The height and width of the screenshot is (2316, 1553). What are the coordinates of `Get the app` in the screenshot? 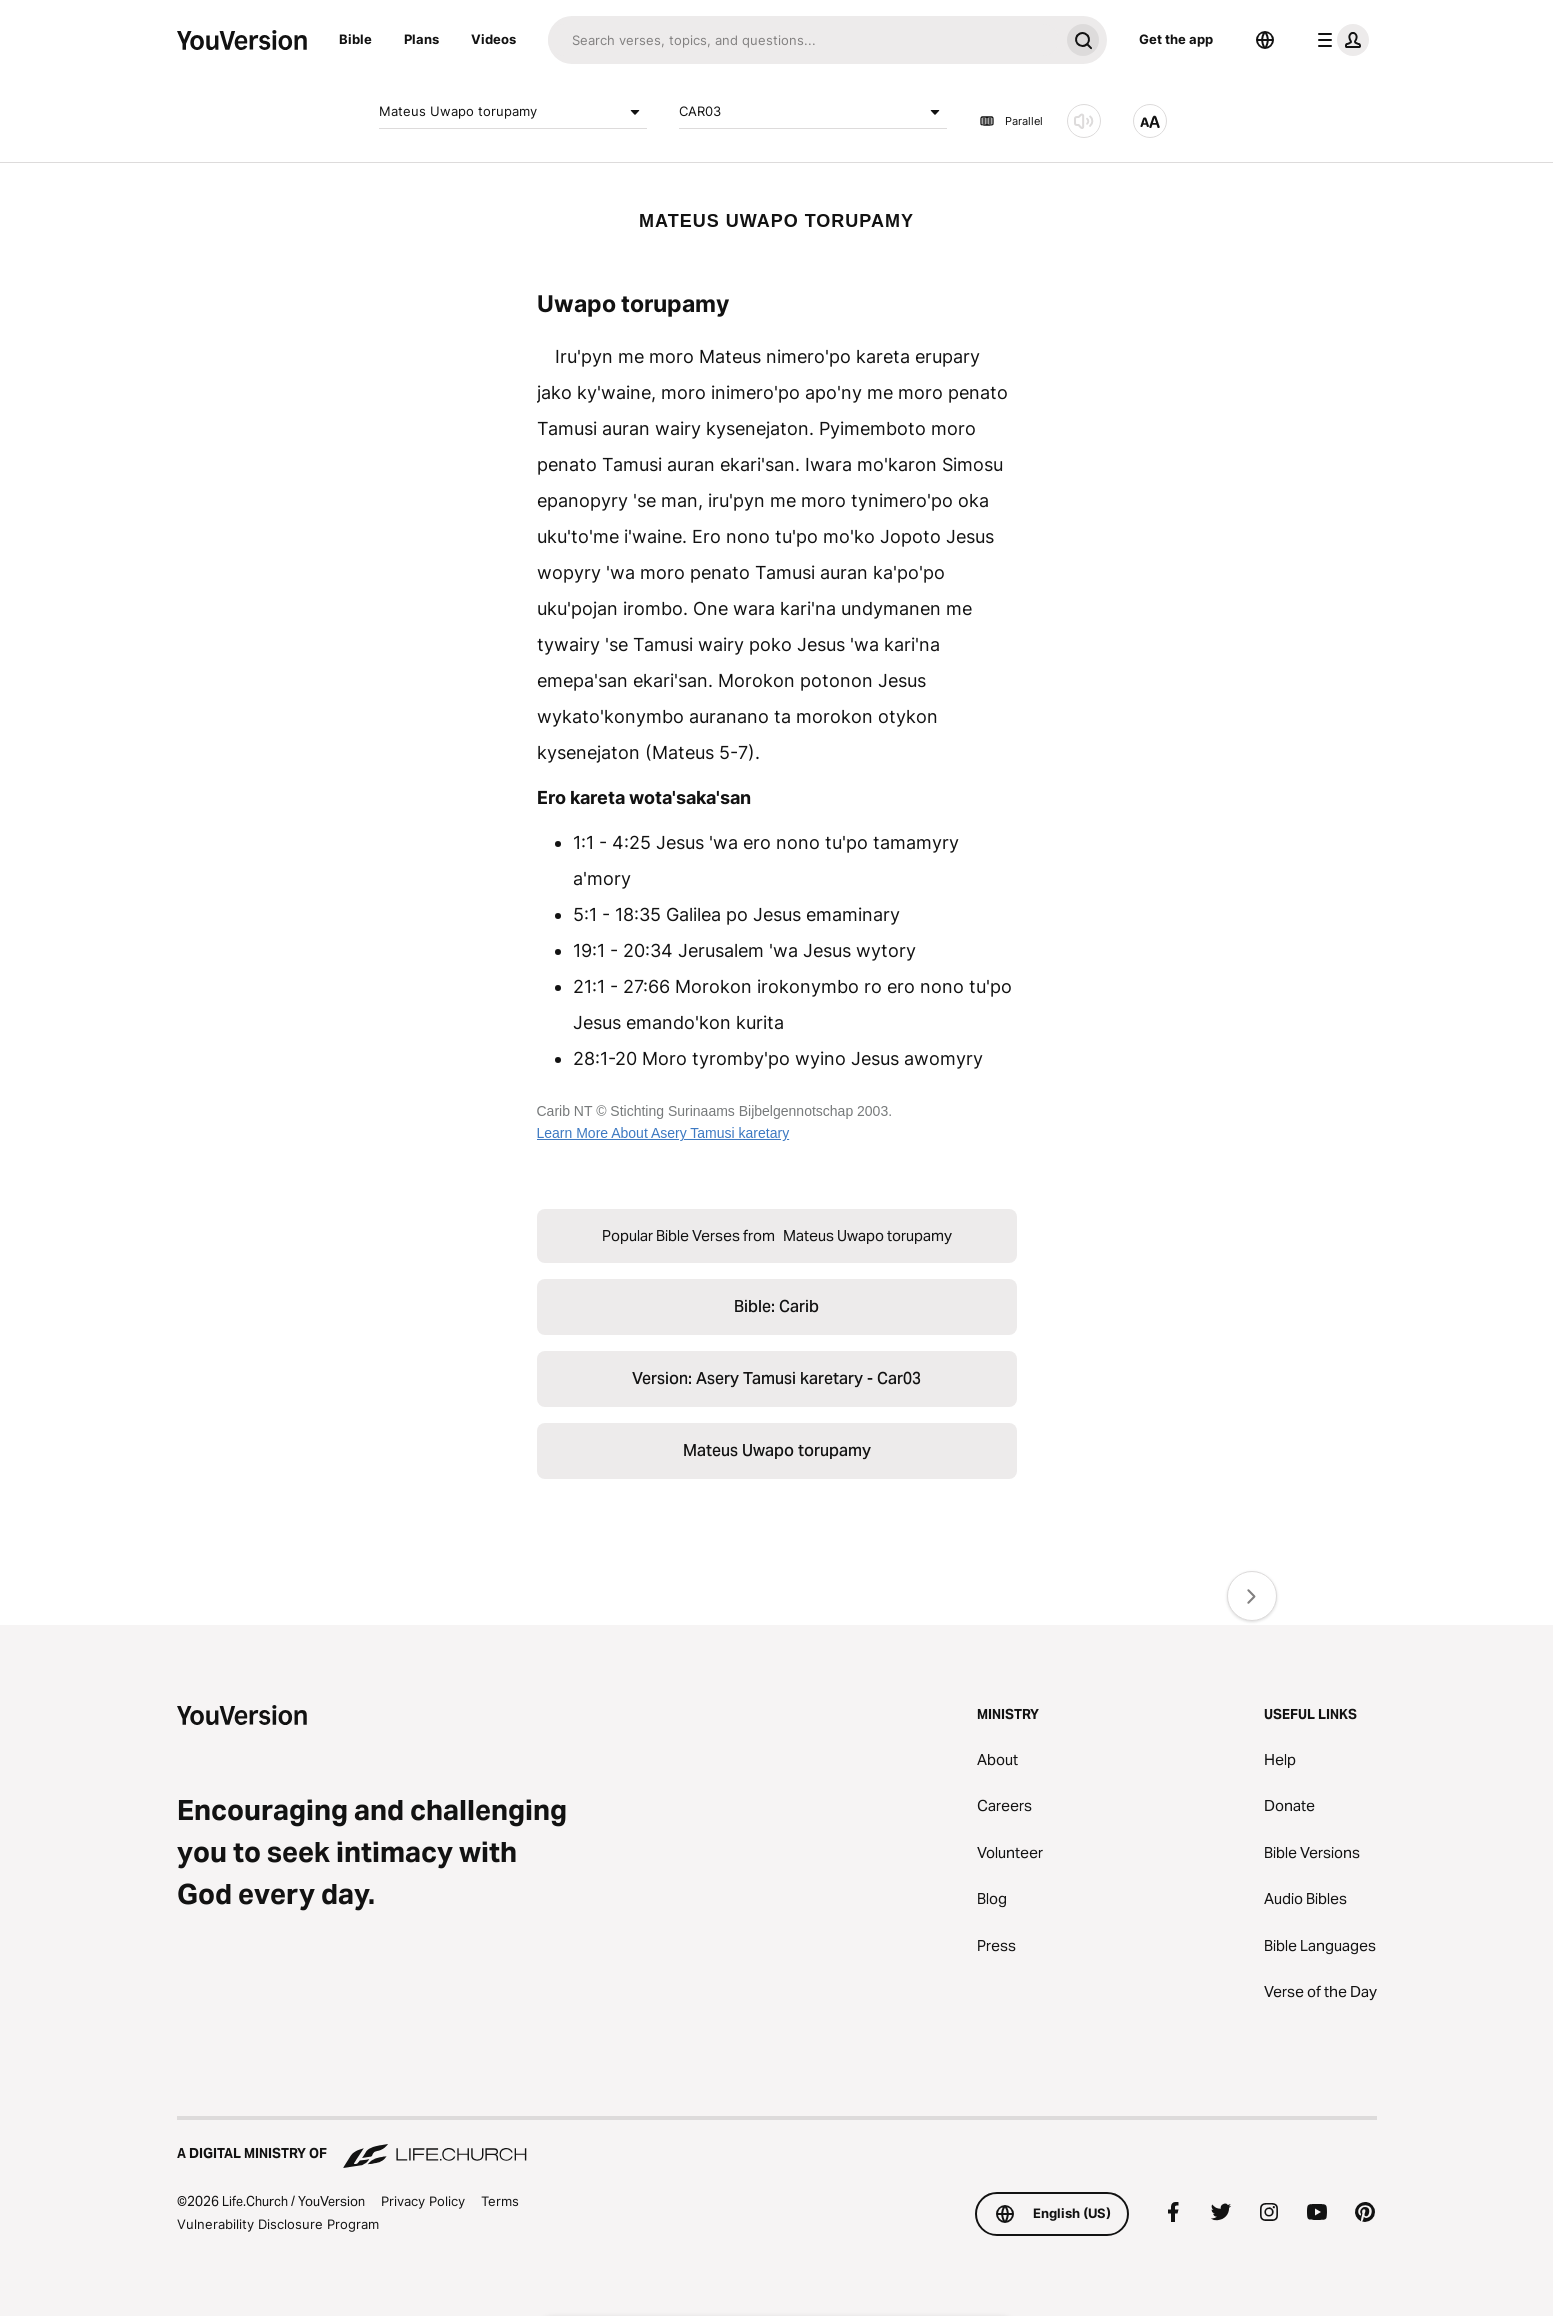 It's located at (1176, 39).